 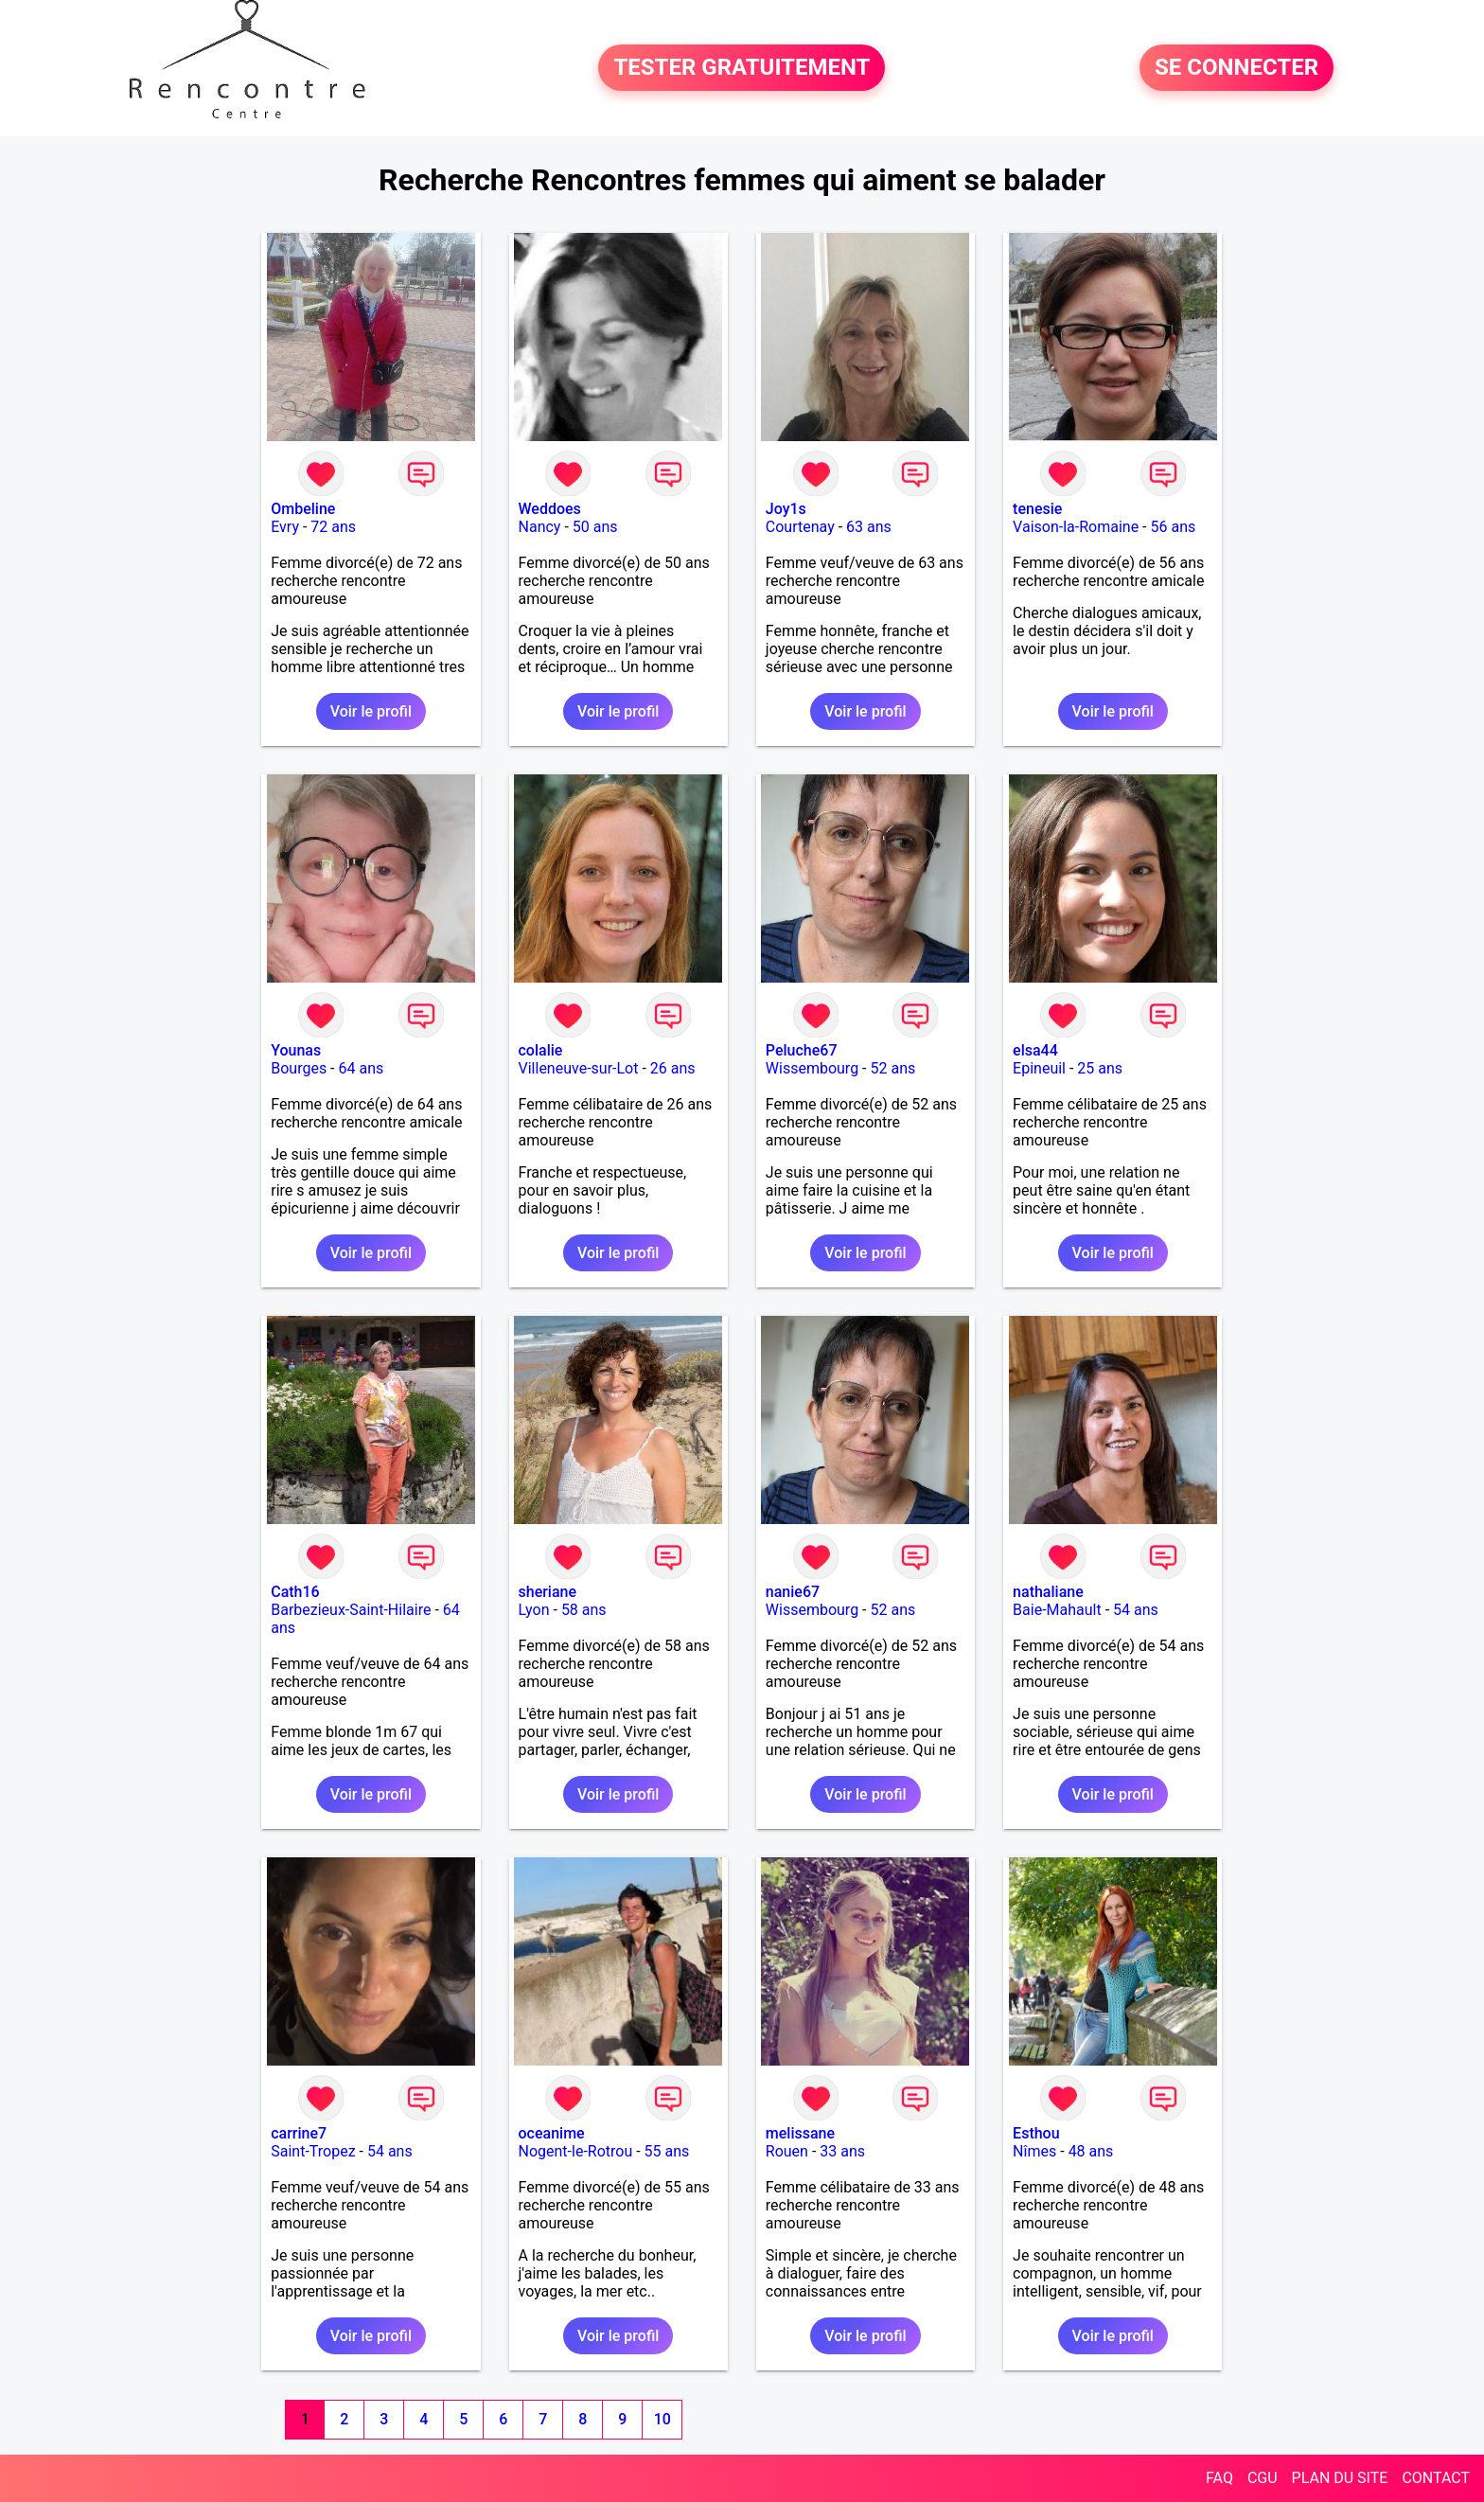 What do you see at coordinates (1035, 1050) in the screenshot?
I see `elsa44` at bounding box center [1035, 1050].